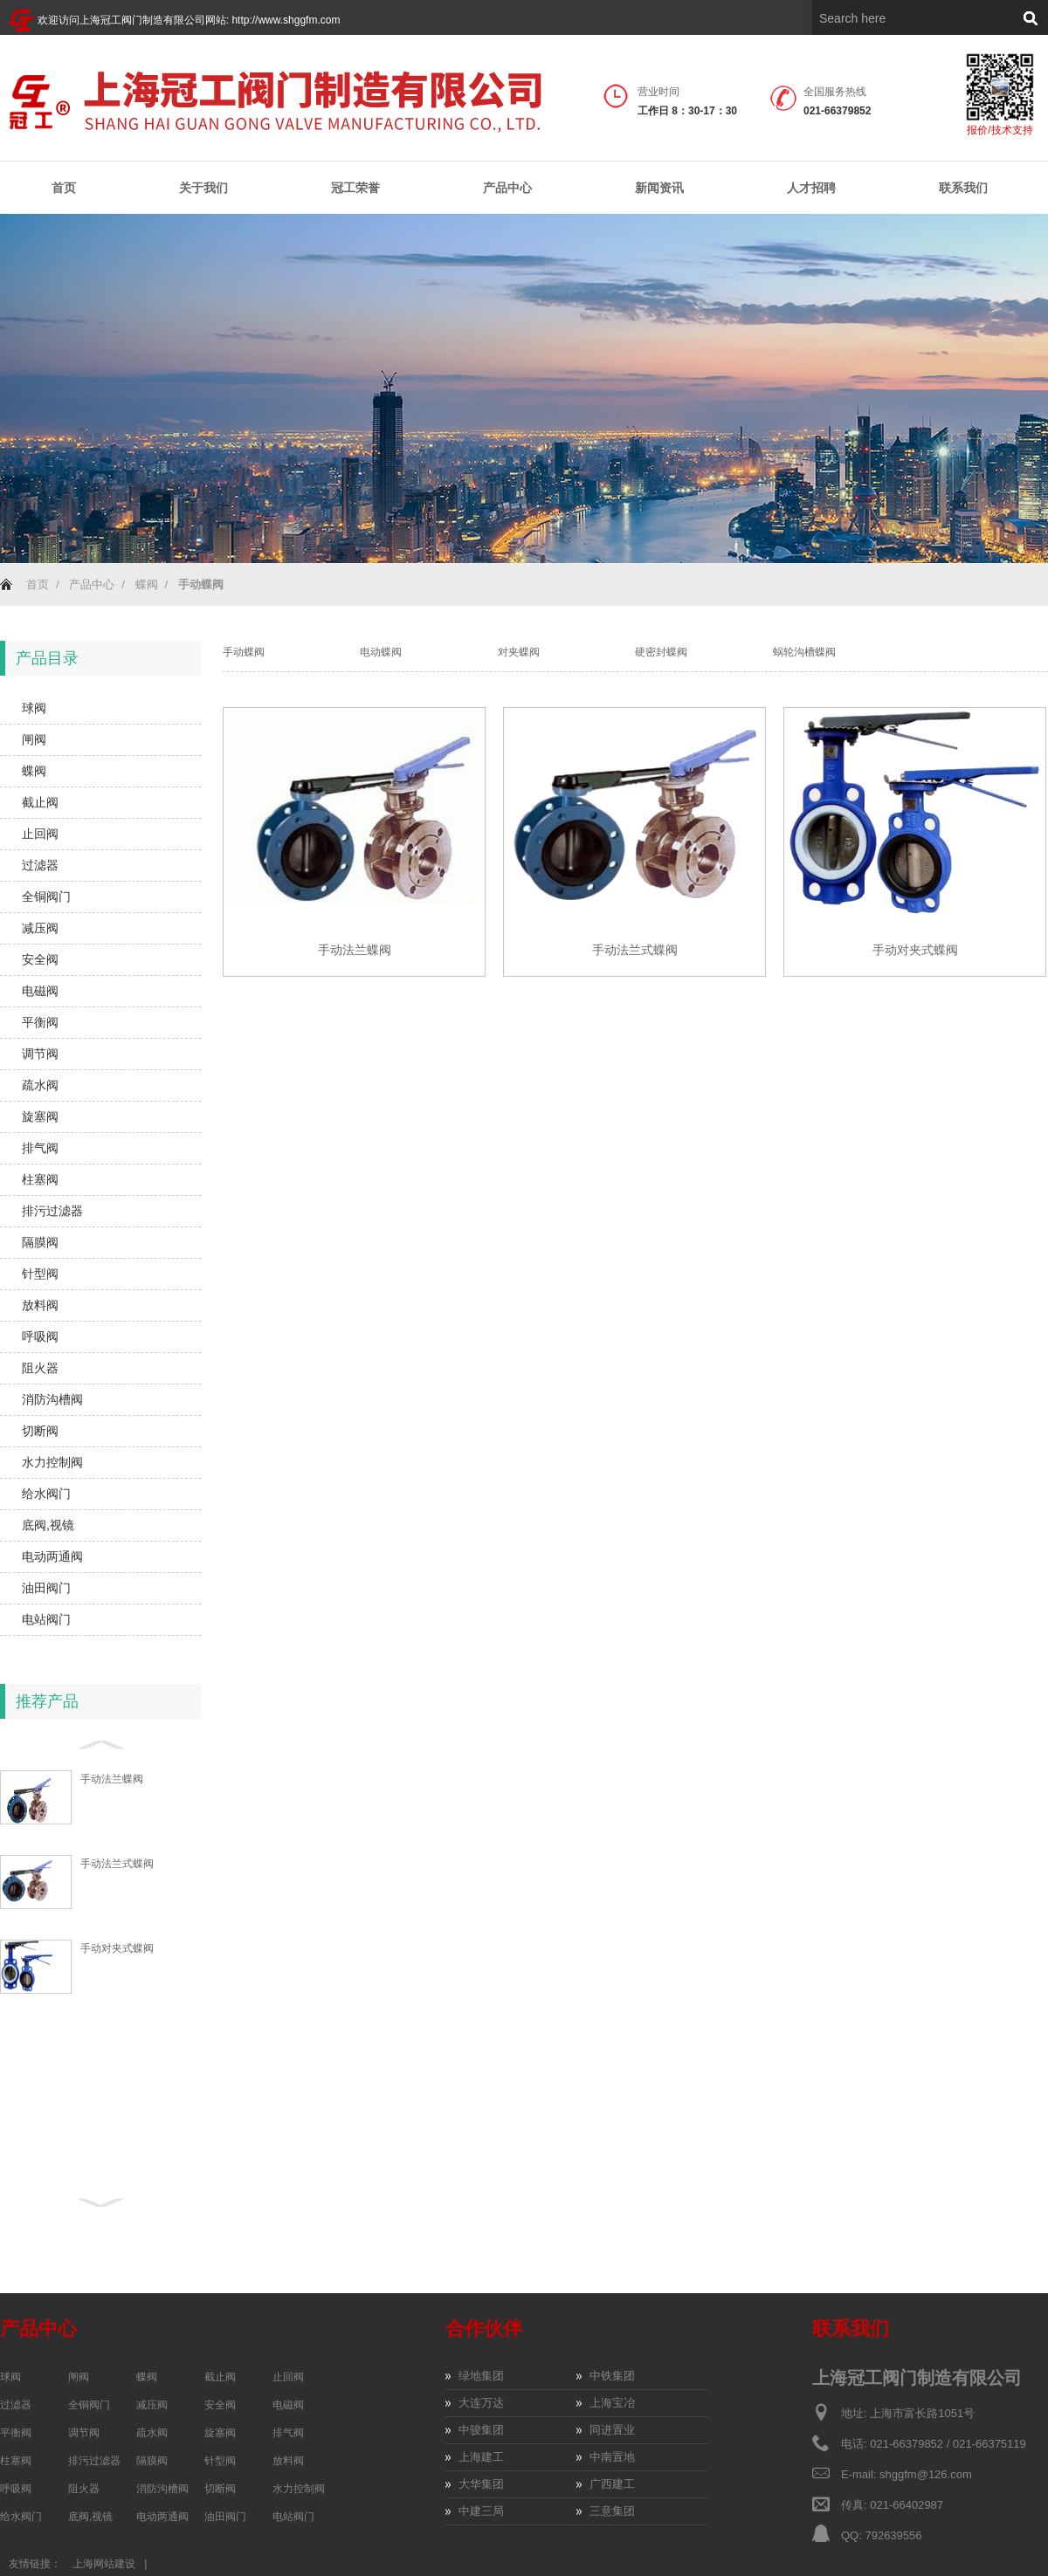  I want to click on 手动法兰蝶阀, so click(111, 1779).